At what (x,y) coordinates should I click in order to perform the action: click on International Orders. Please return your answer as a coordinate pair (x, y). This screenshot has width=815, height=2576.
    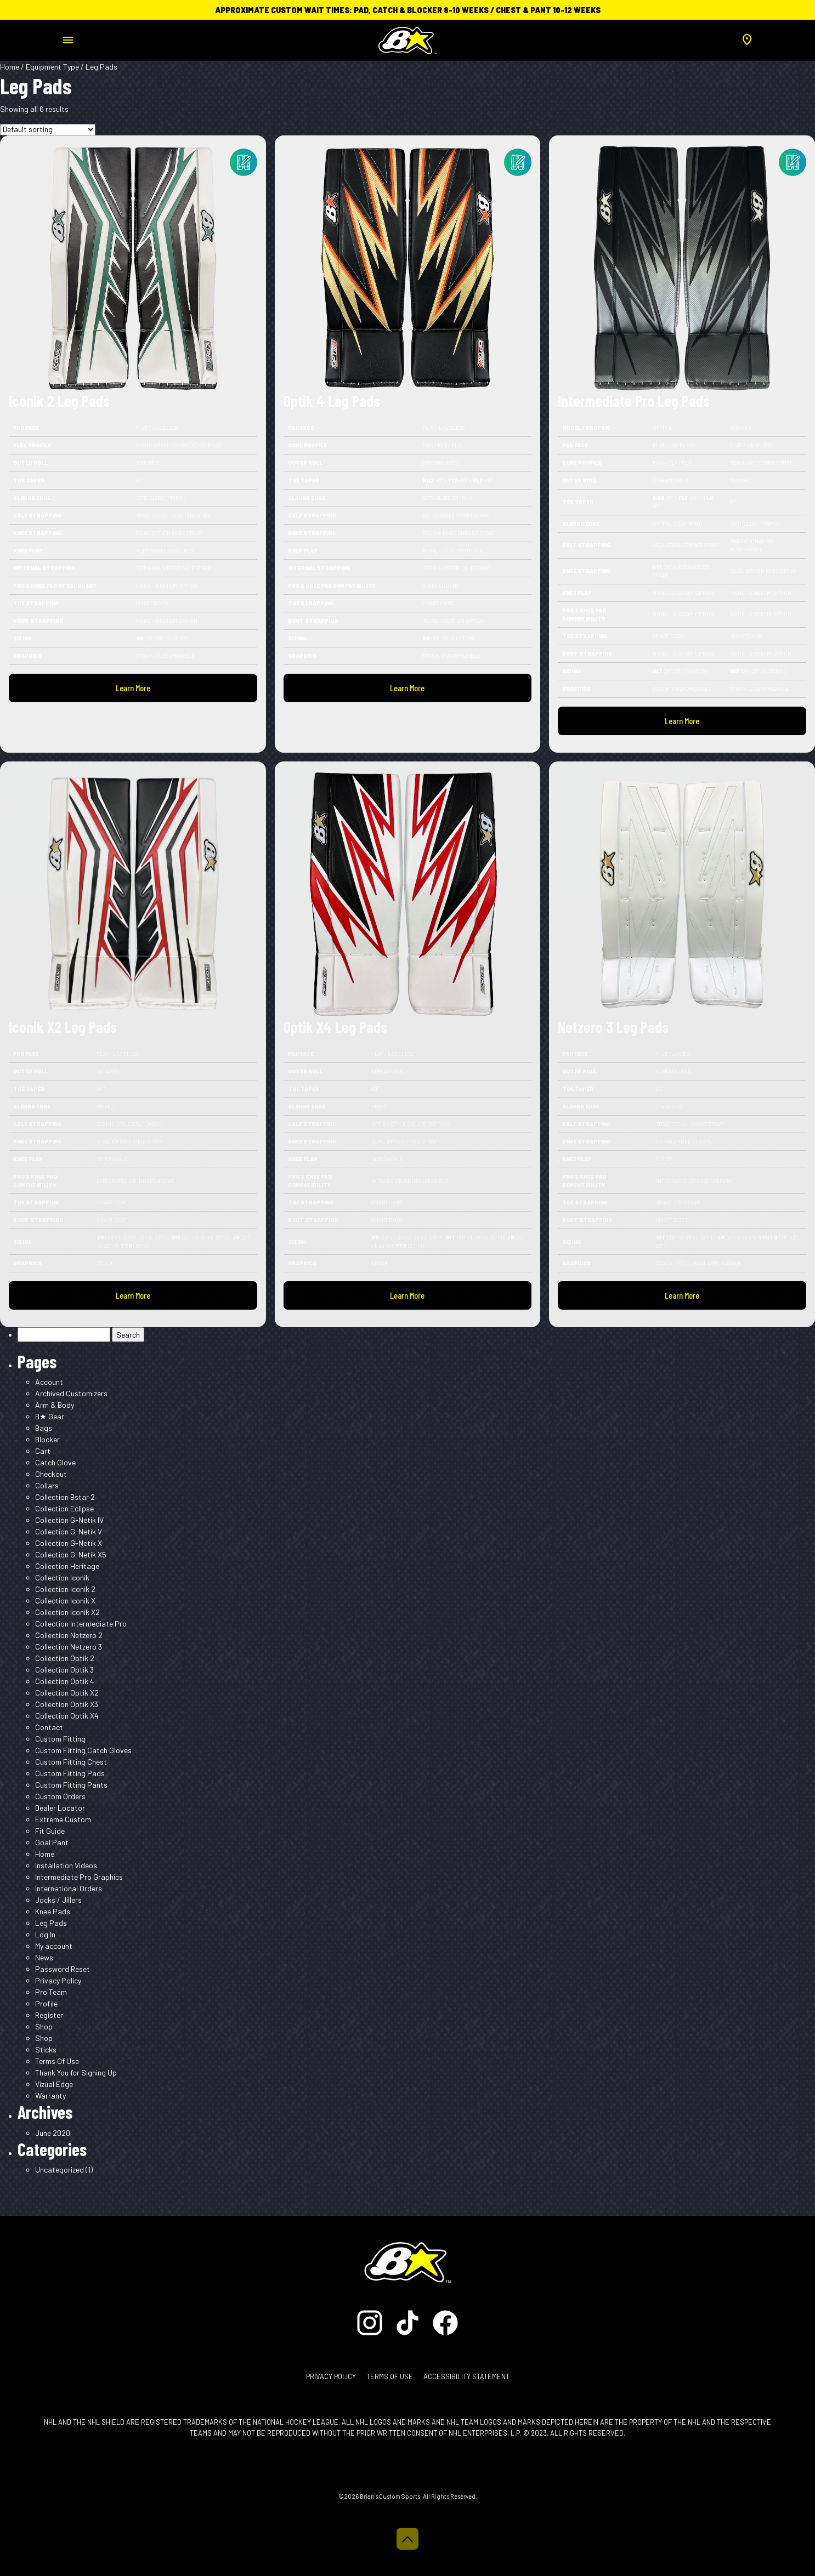
    Looking at the image, I should click on (68, 1888).